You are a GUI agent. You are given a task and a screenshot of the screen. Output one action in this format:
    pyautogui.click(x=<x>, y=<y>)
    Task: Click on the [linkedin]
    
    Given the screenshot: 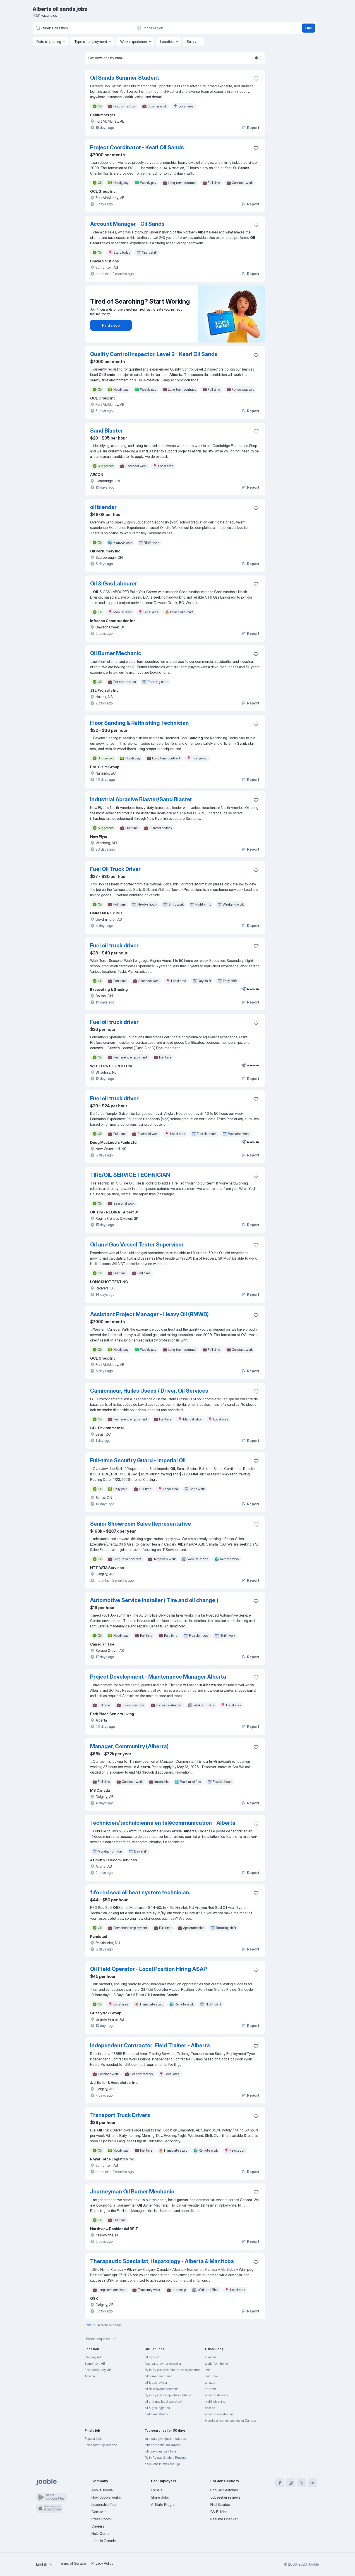 What is the action you would take?
    pyautogui.click(x=312, y=2482)
    